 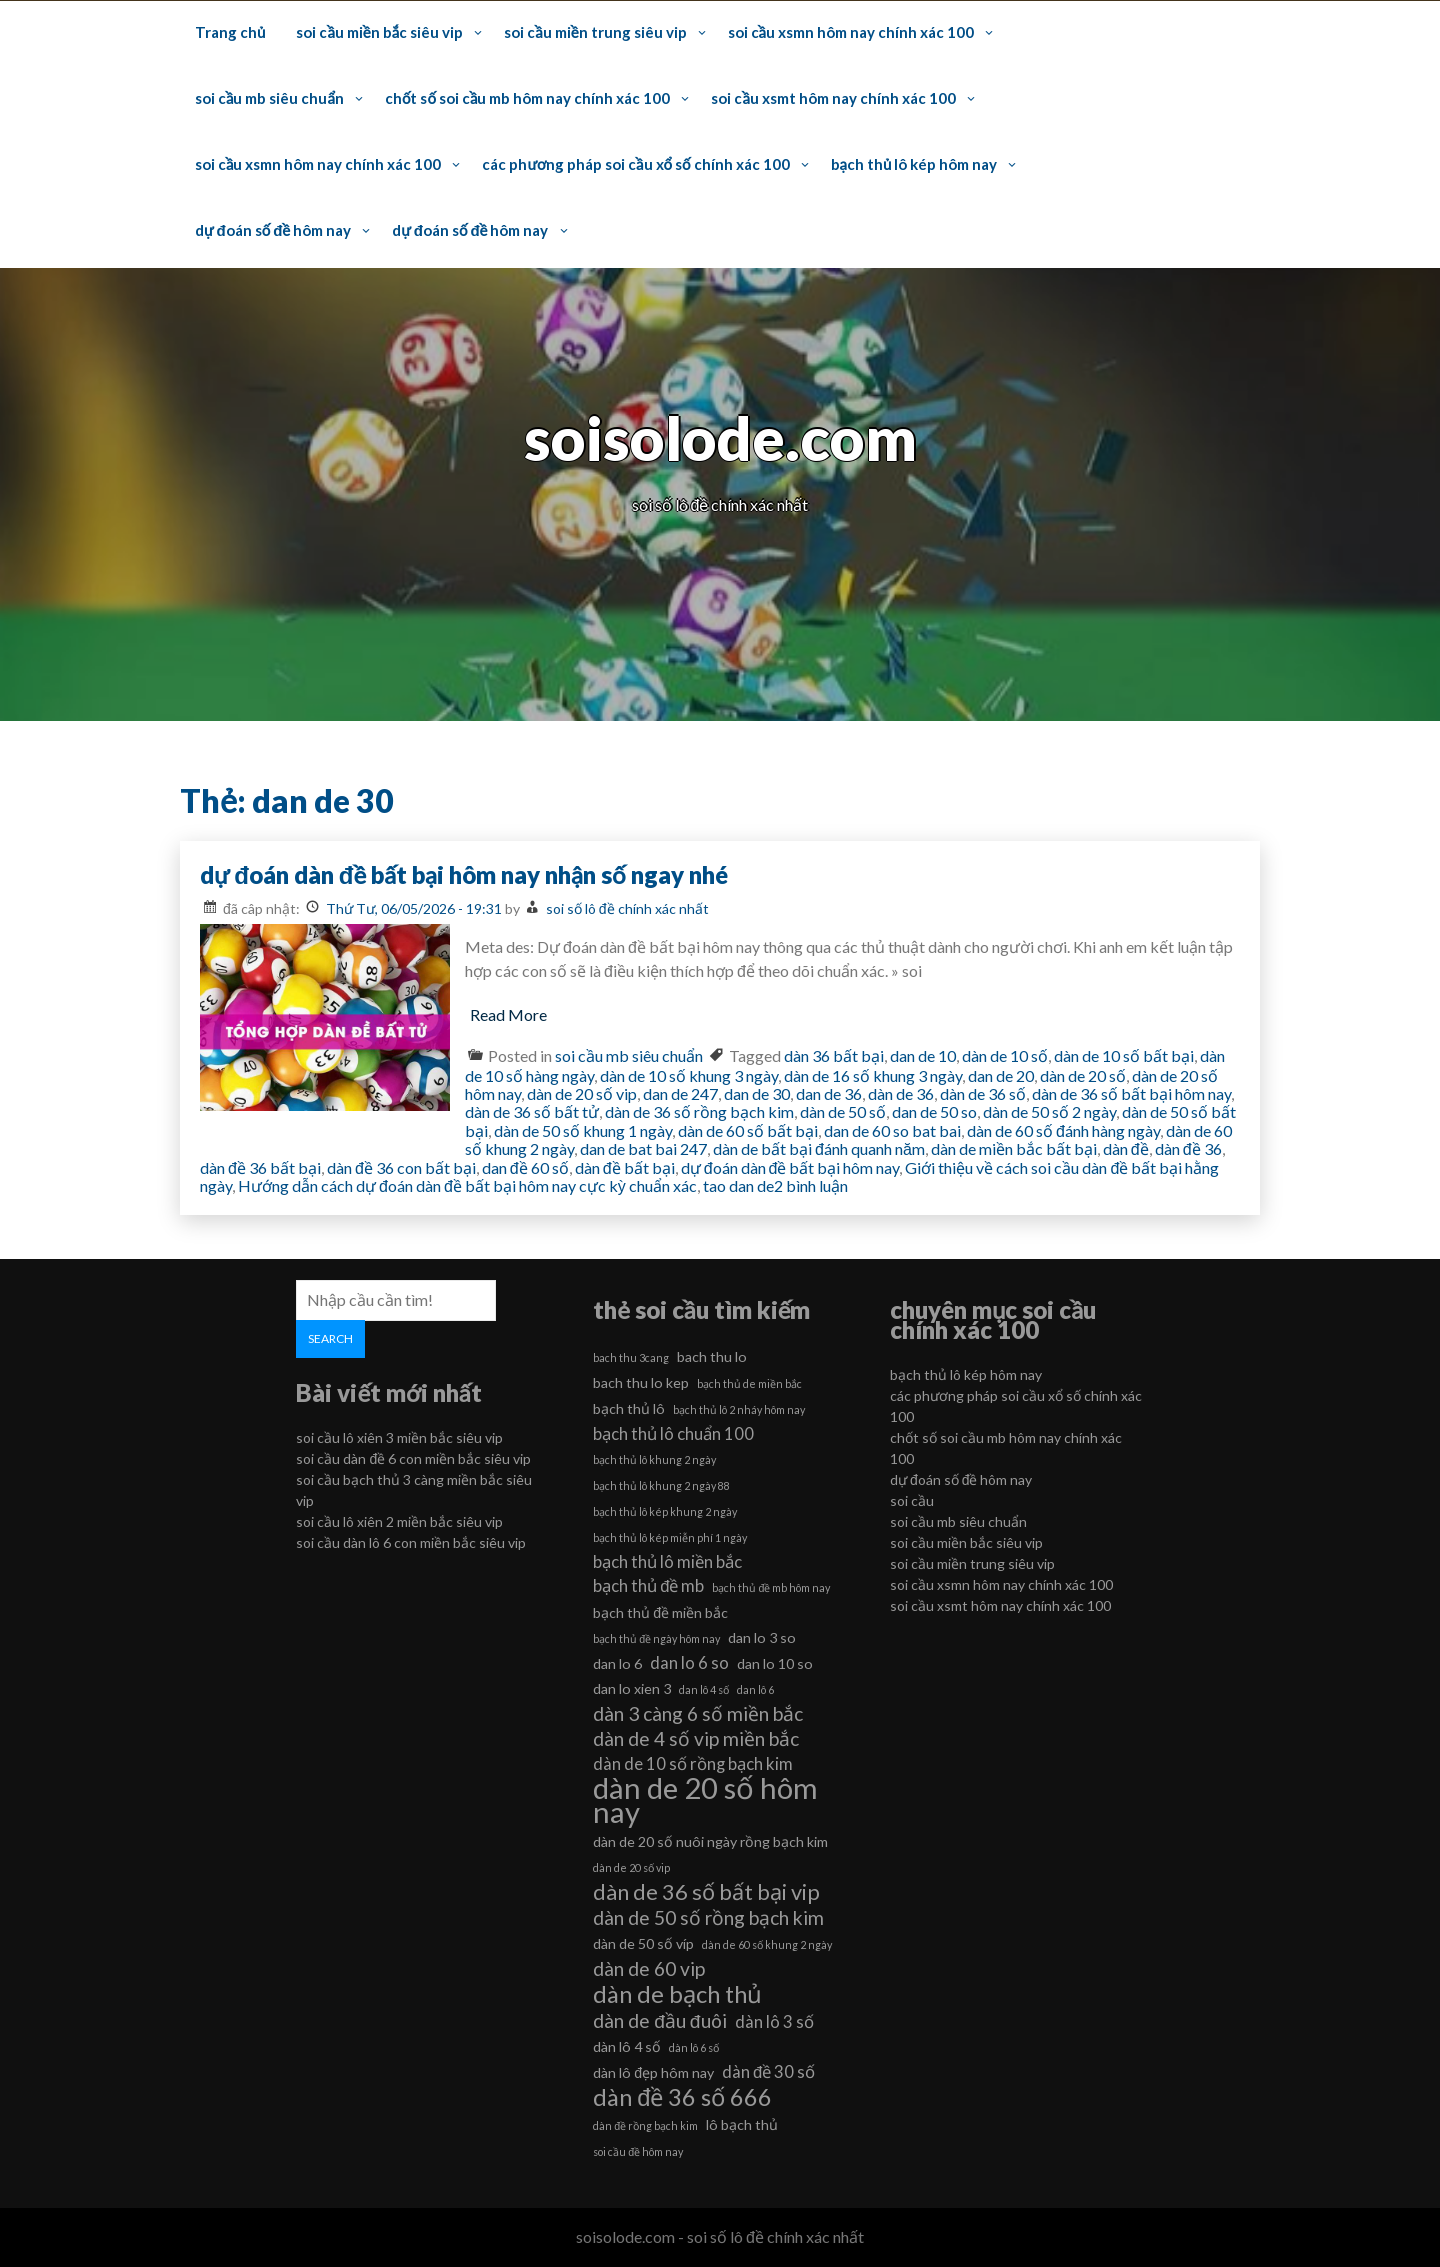 I want to click on dàn de 60 số đánh hàng ngày, so click(x=1063, y=1130).